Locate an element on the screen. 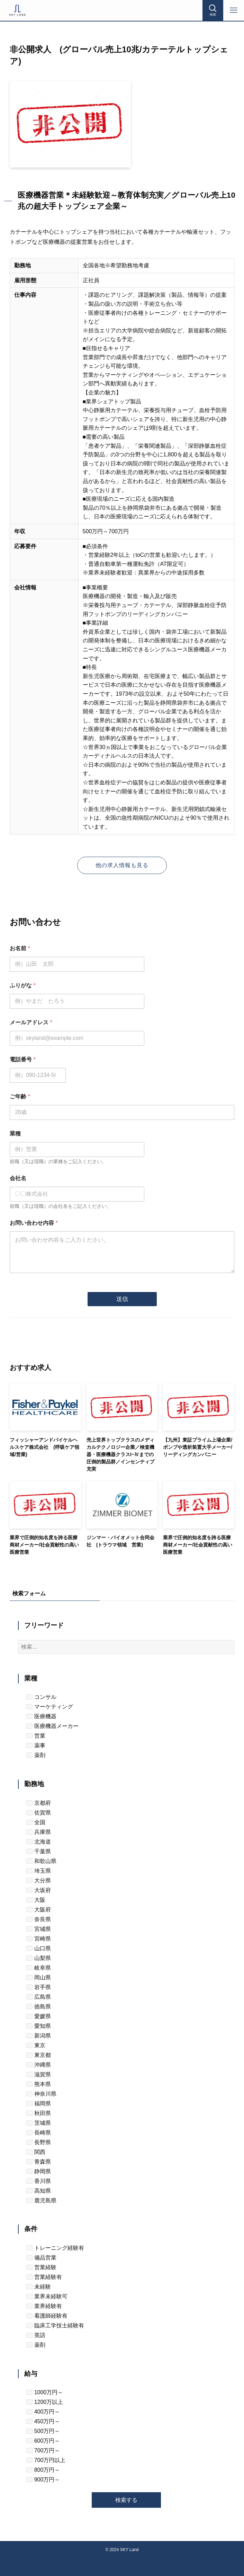  山口県 is located at coordinates (38, 1948).